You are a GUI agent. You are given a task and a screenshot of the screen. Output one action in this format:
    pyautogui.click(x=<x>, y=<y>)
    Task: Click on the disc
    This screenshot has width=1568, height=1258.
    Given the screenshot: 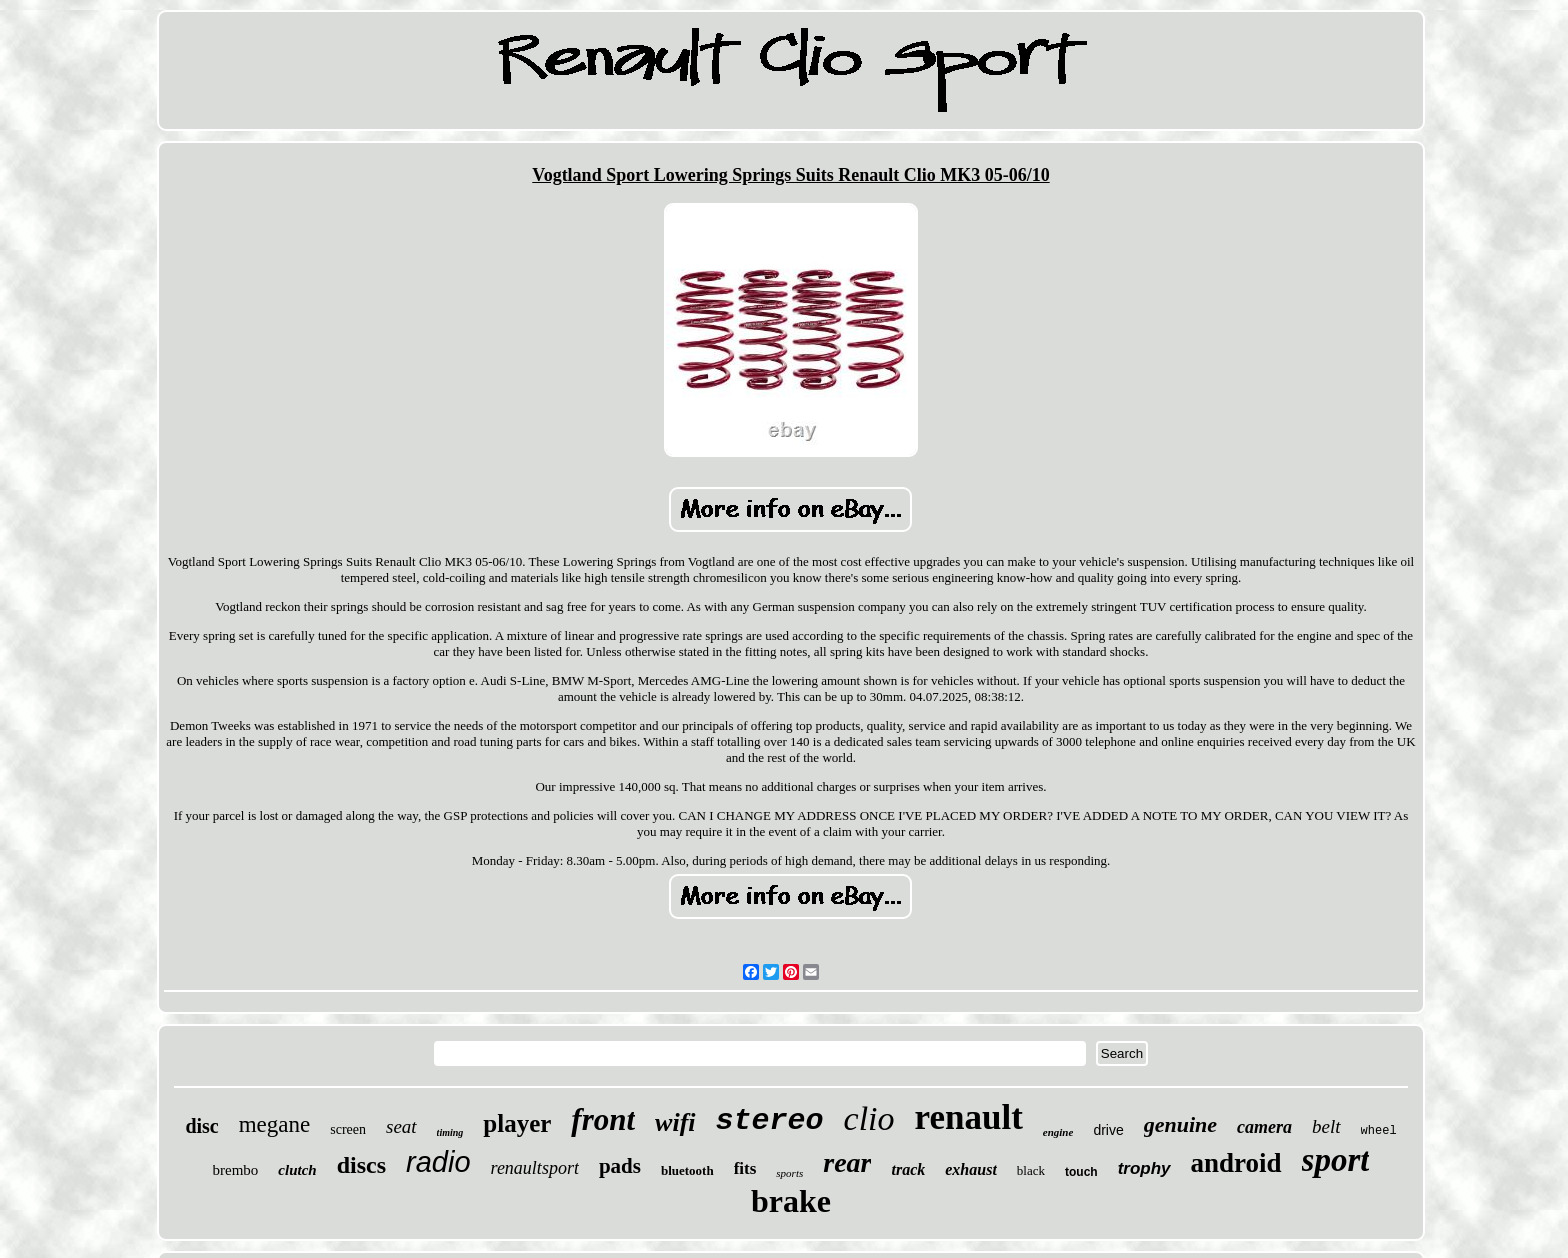 What is the action you would take?
    pyautogui.click(x=201, y=1126)
    